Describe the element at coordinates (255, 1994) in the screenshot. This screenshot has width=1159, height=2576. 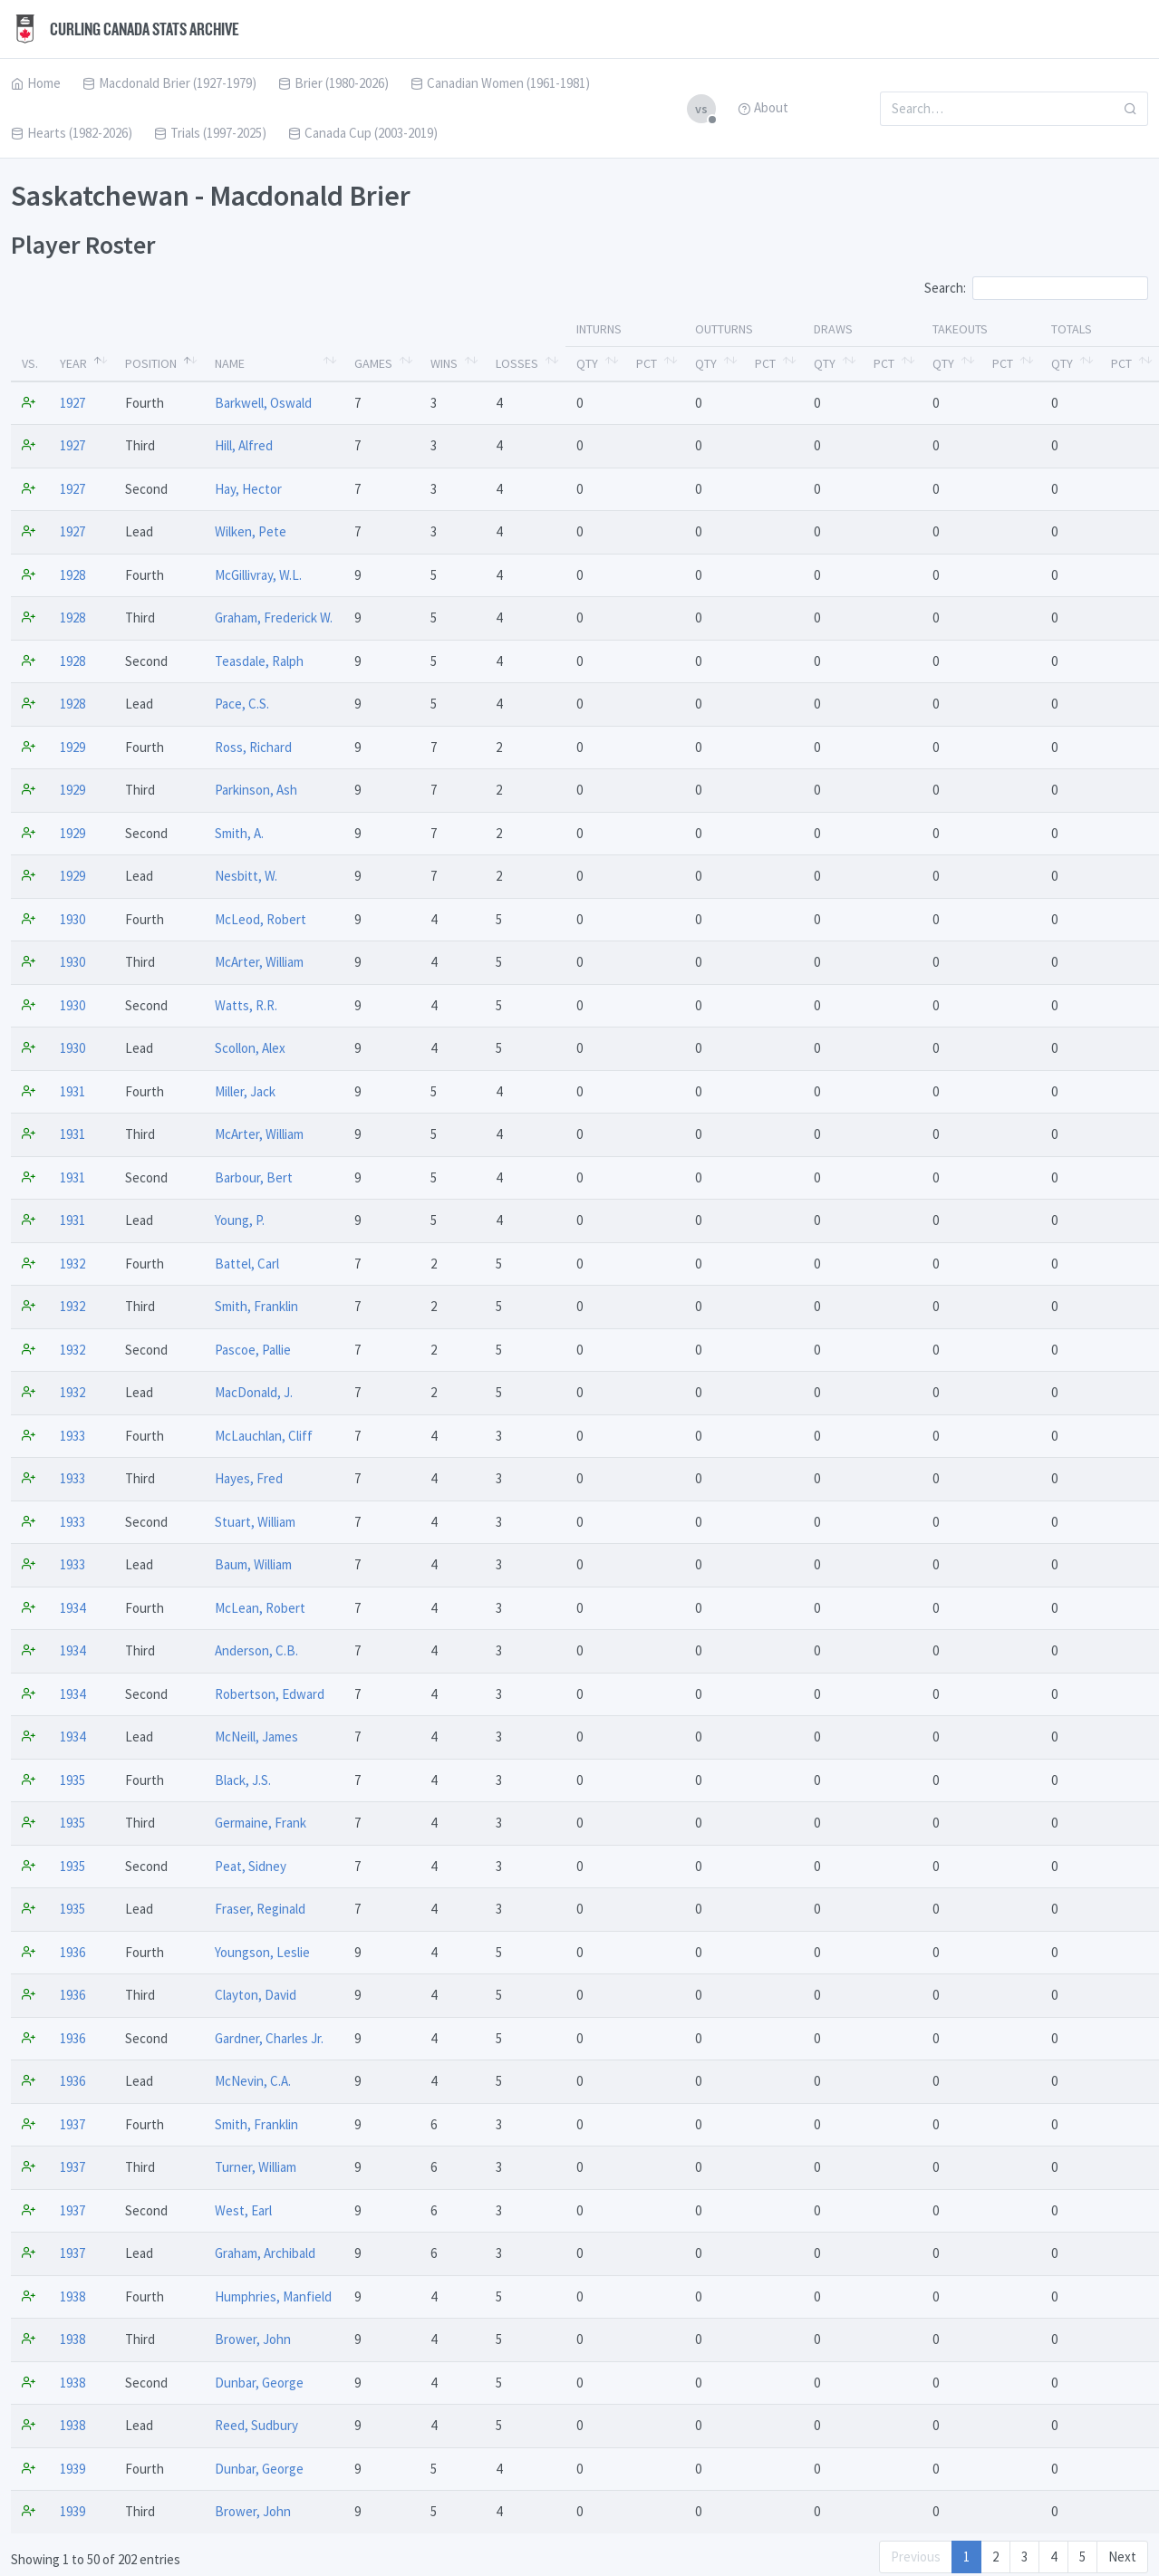
I see `Clayton, David` at that location.